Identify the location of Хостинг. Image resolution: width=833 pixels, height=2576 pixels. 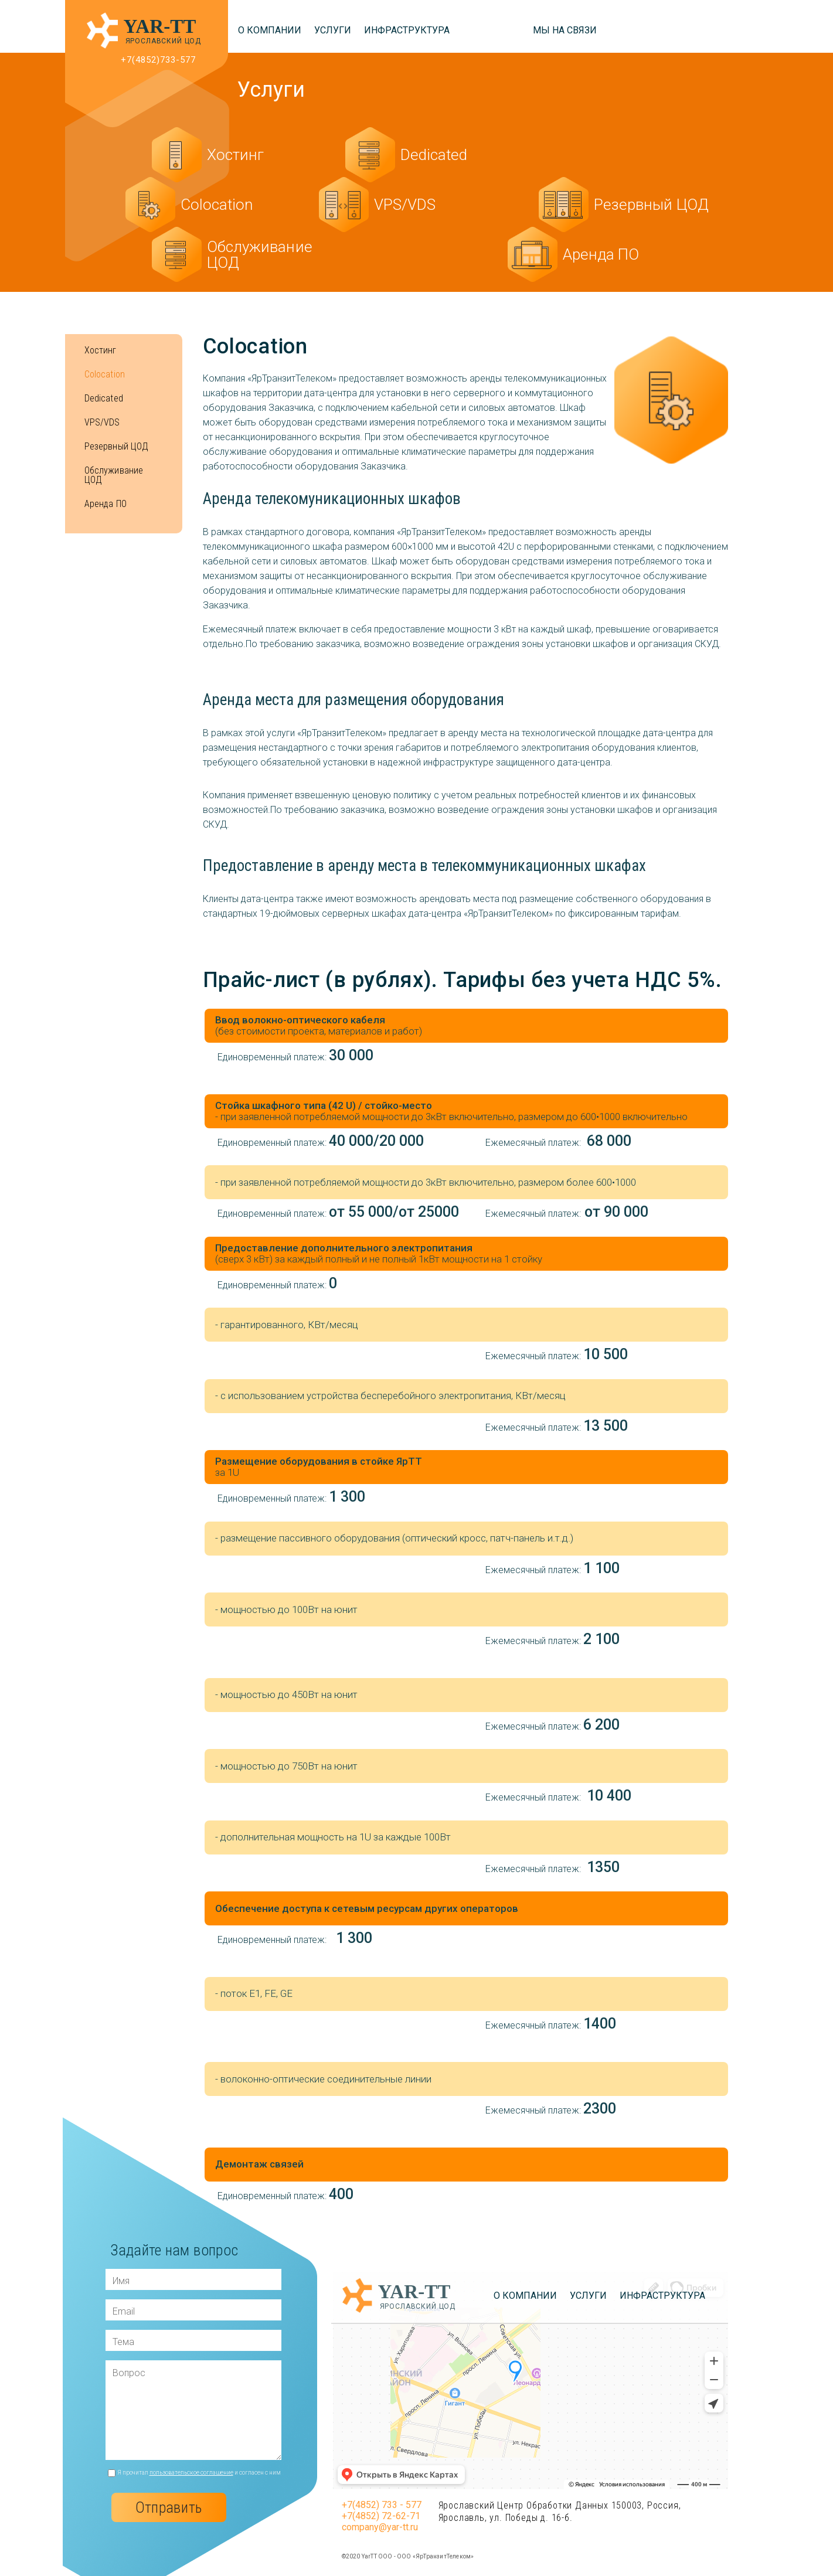
(100, 350).